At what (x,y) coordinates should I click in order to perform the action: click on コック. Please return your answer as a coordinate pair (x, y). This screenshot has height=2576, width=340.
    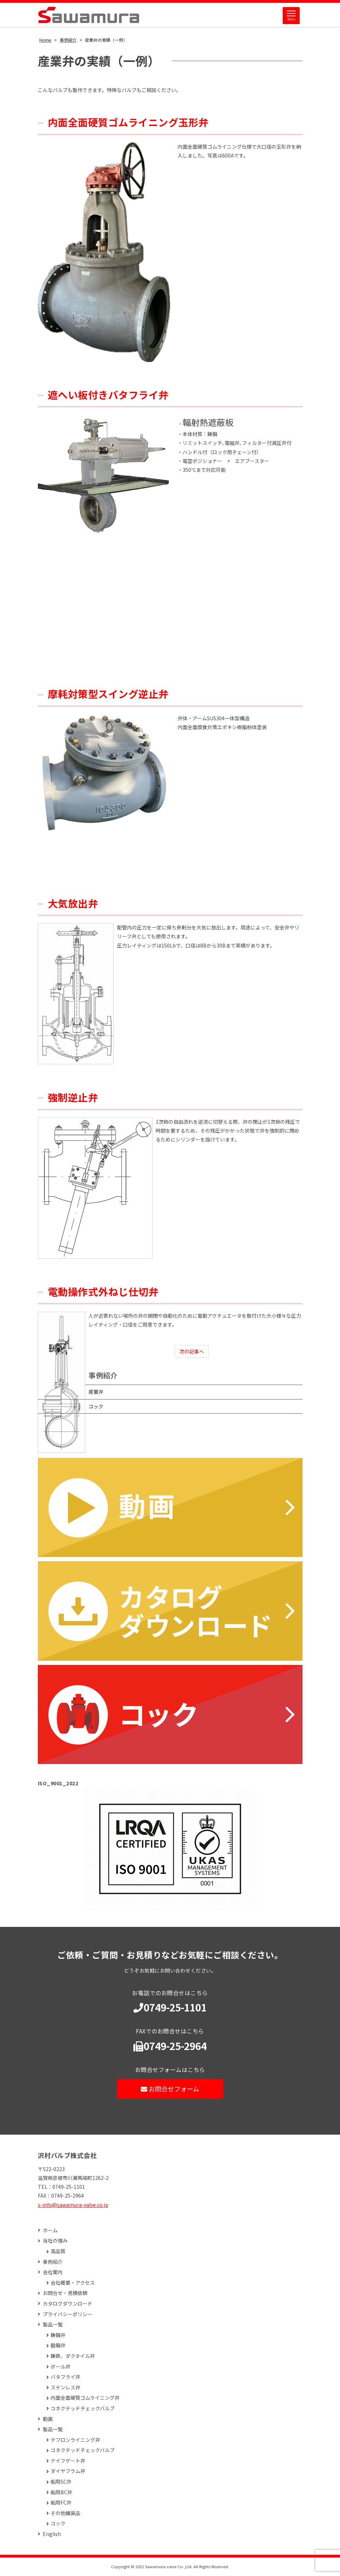
    Looking at the image, I should click on (100, 1406).